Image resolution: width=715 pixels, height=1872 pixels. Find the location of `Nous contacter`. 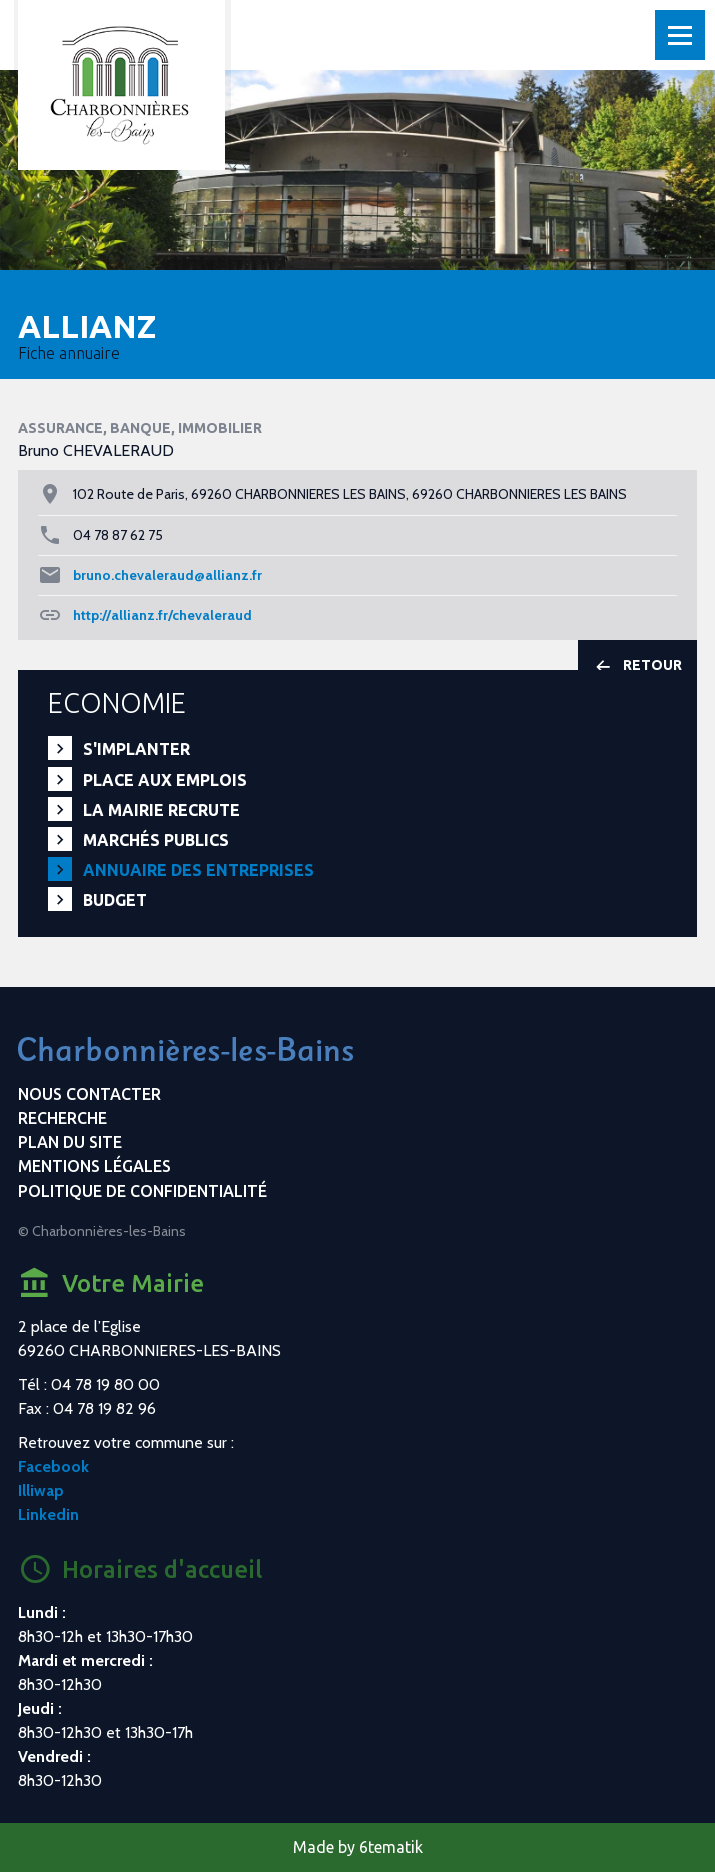

Nous contacter is located at coordinates (89, 1094).